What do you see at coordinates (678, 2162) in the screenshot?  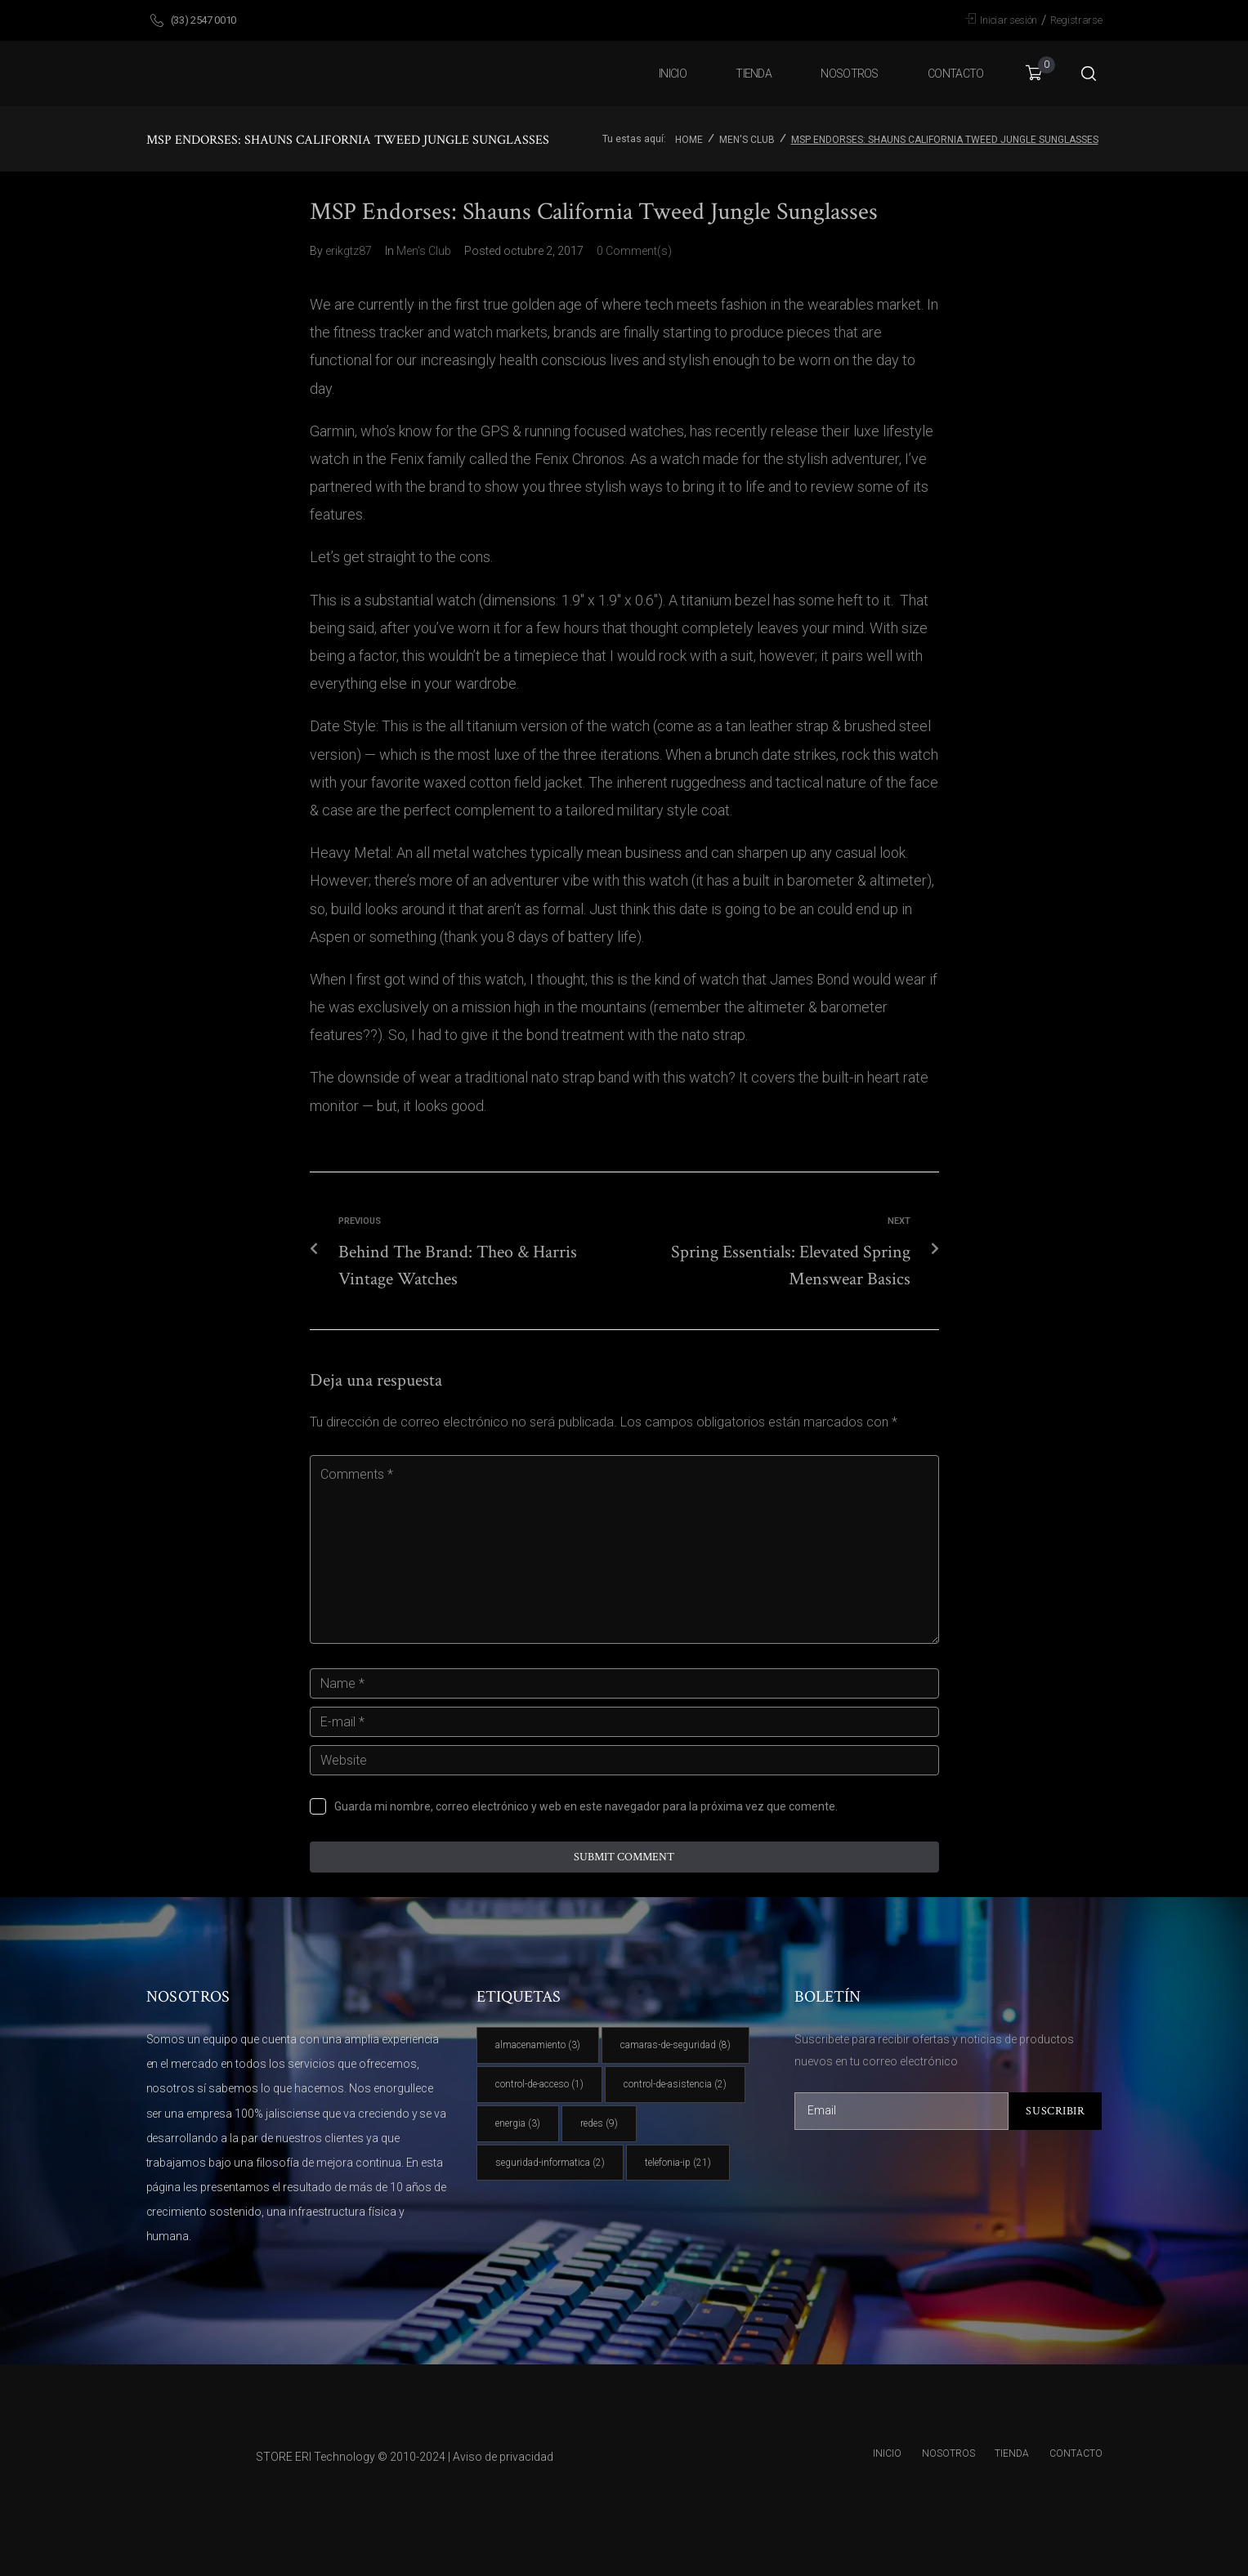 I see `telefonia-ip [telefonia-ip (21 elementos)]` at bounding box center [678, 2162].